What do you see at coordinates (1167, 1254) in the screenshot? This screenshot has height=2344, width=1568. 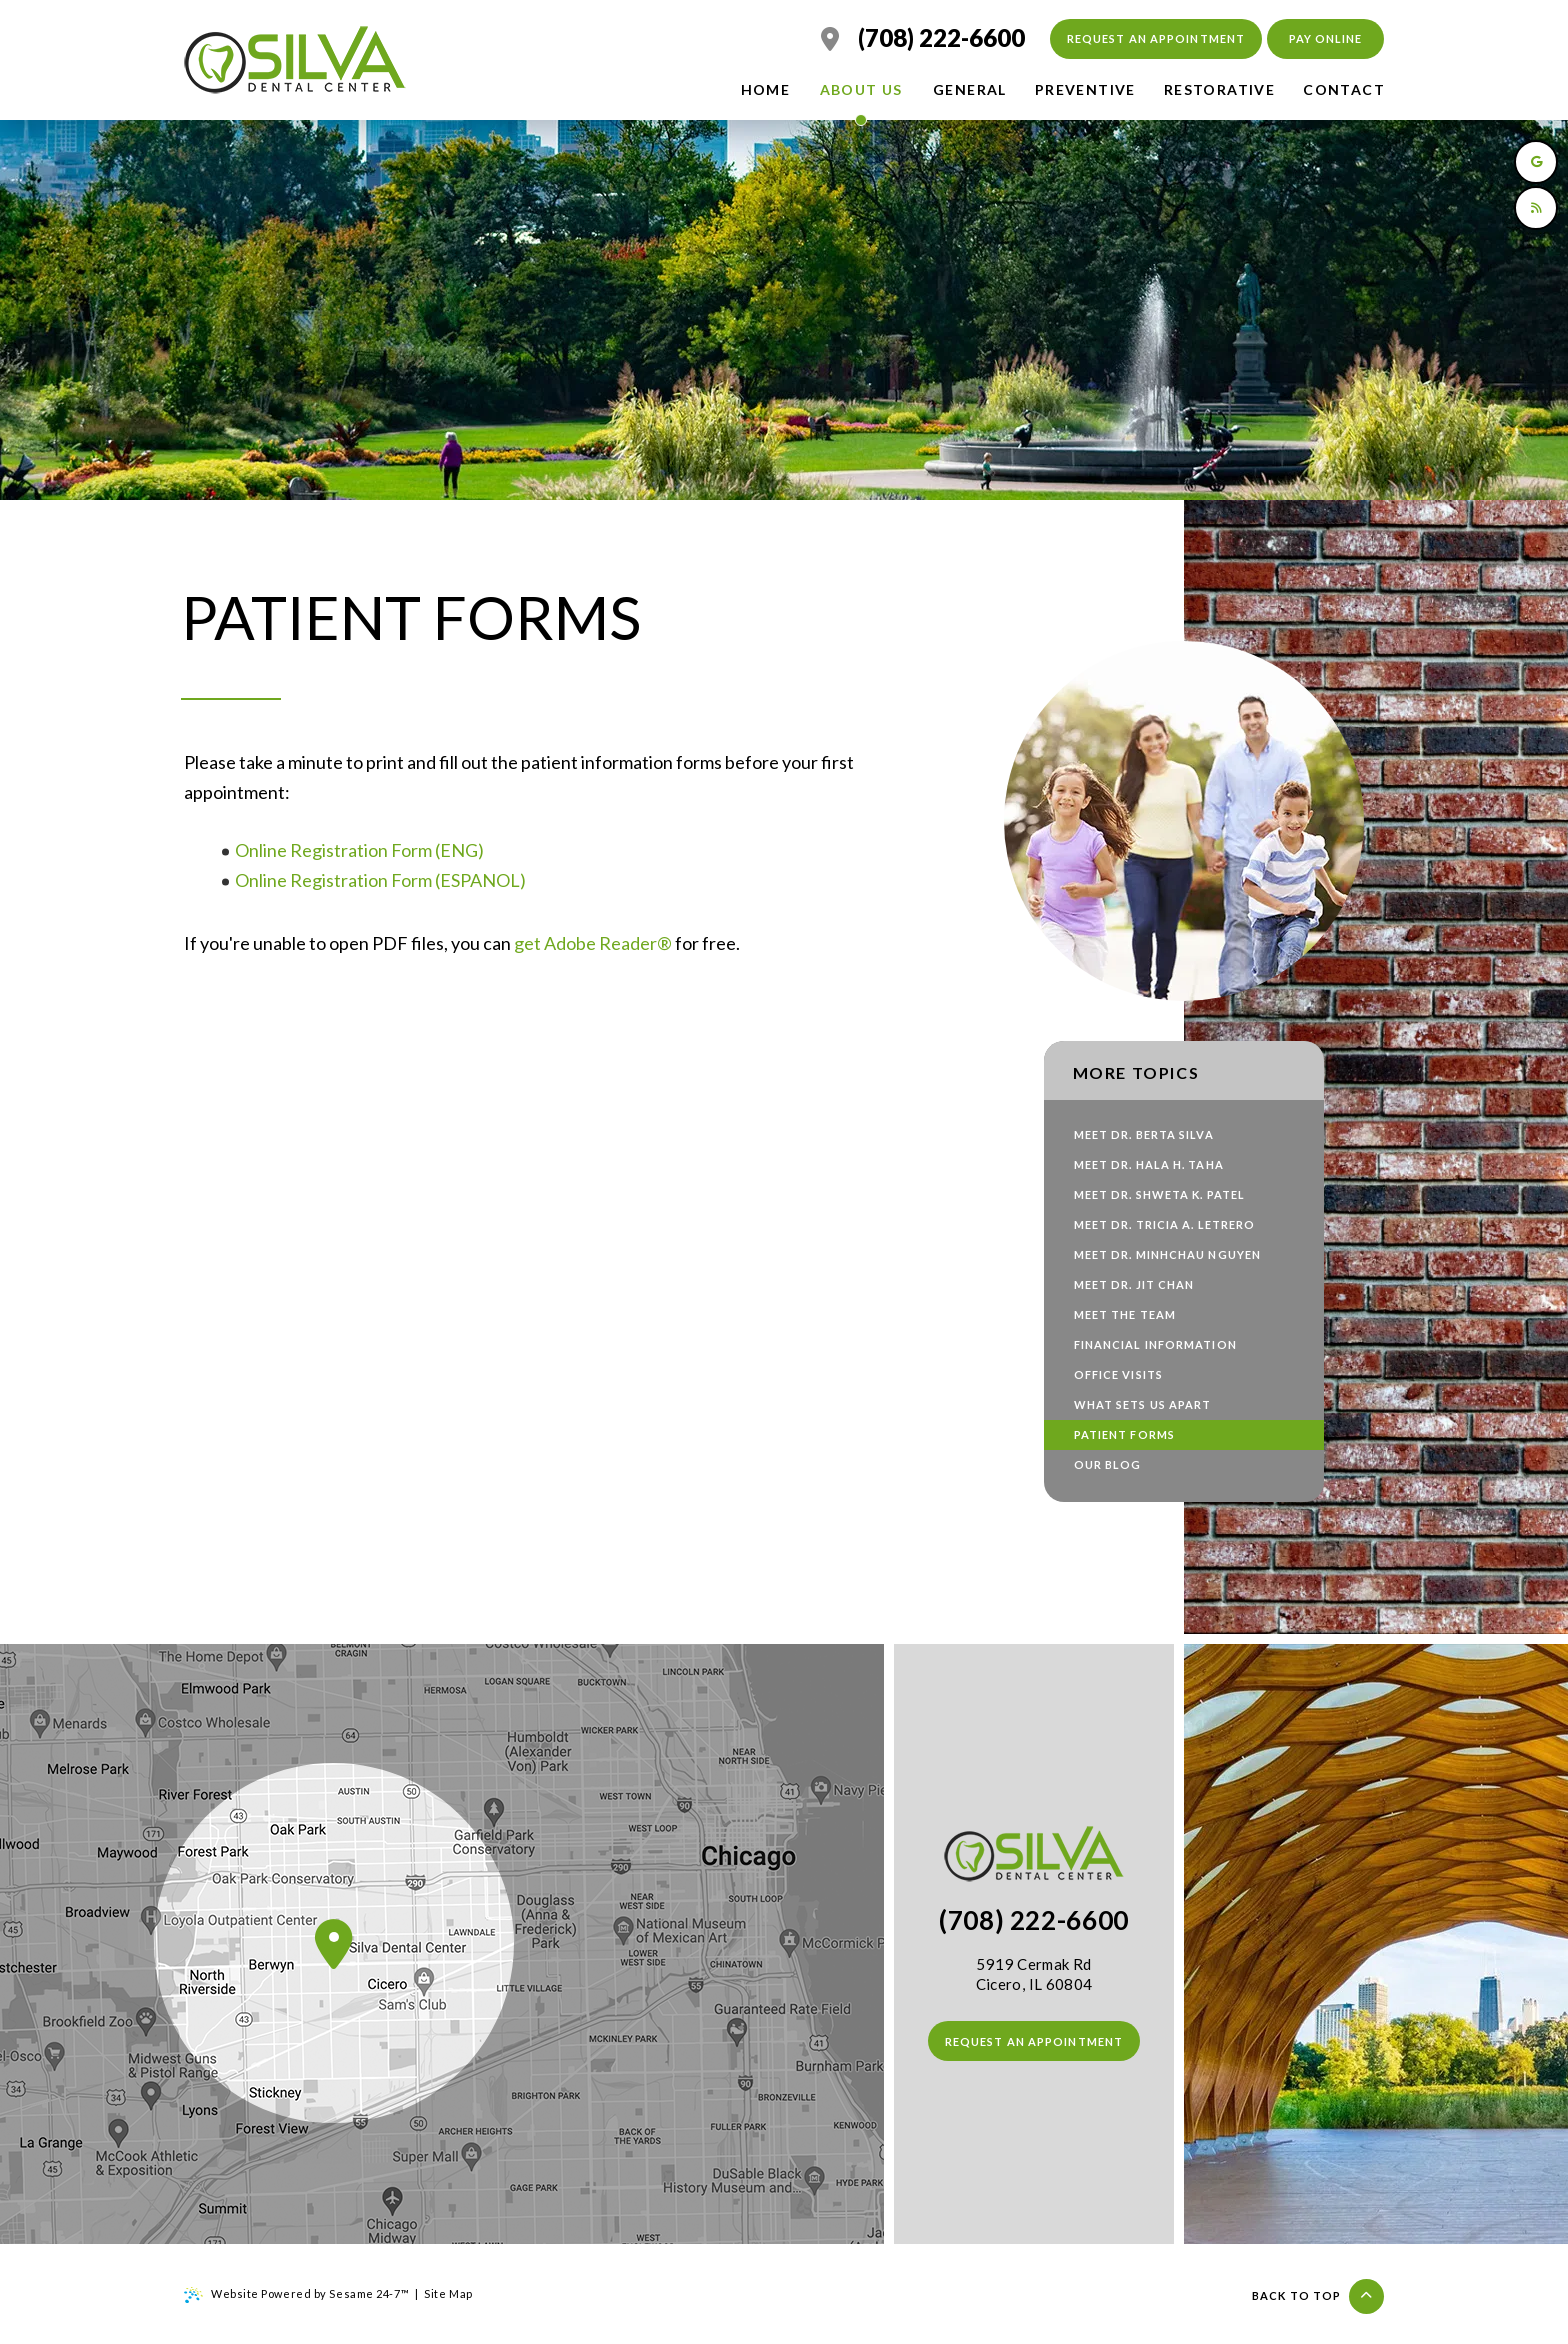 I see `Meet Dr. Minhchau Nguyen` at bounding box center [1167, 1254].